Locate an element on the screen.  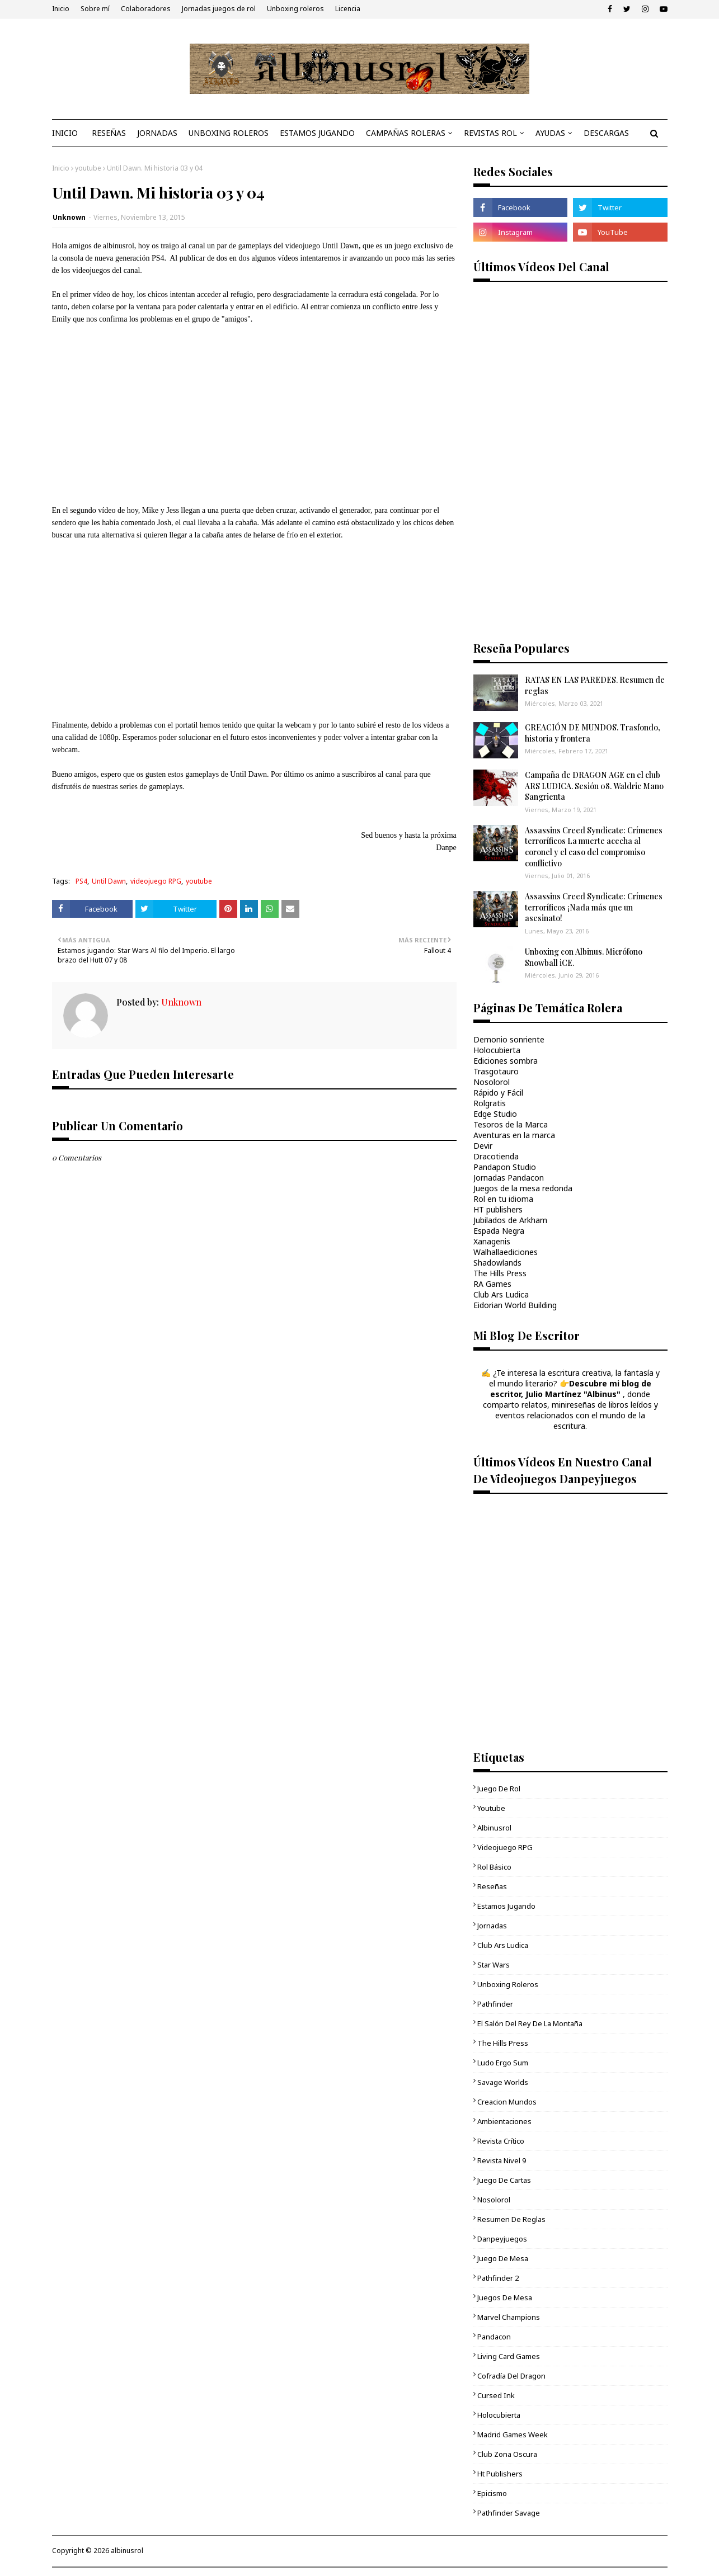
Jornadas Pandacon is located at coordinates (508, 1177).